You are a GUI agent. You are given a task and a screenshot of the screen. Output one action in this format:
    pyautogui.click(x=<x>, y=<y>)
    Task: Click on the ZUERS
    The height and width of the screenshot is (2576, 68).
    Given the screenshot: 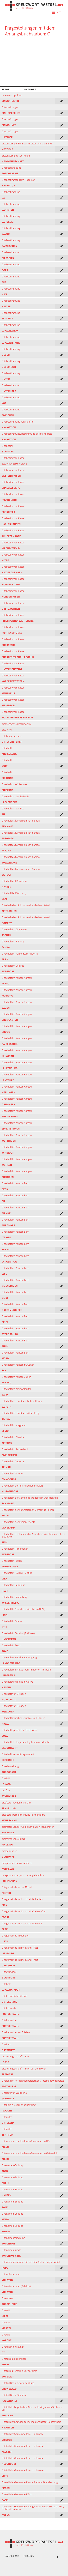 What is the action you would take?
    pyautogui.click(x=6, y=2364)
    